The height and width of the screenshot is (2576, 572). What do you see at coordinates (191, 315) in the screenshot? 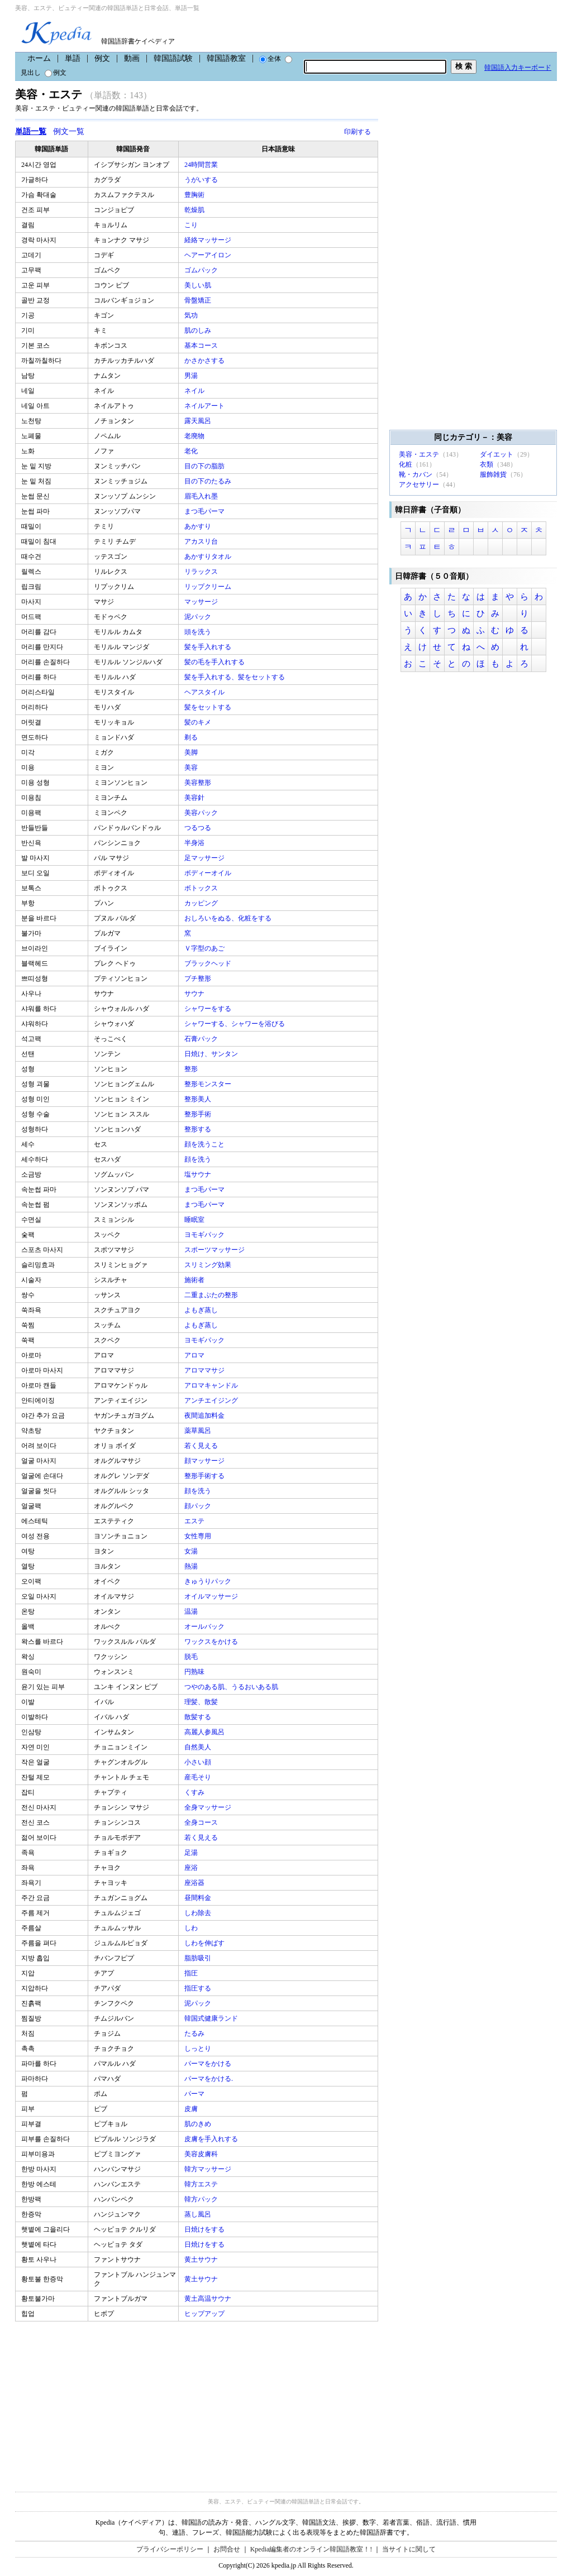
I see `気功` at bounding box center [191, 315].